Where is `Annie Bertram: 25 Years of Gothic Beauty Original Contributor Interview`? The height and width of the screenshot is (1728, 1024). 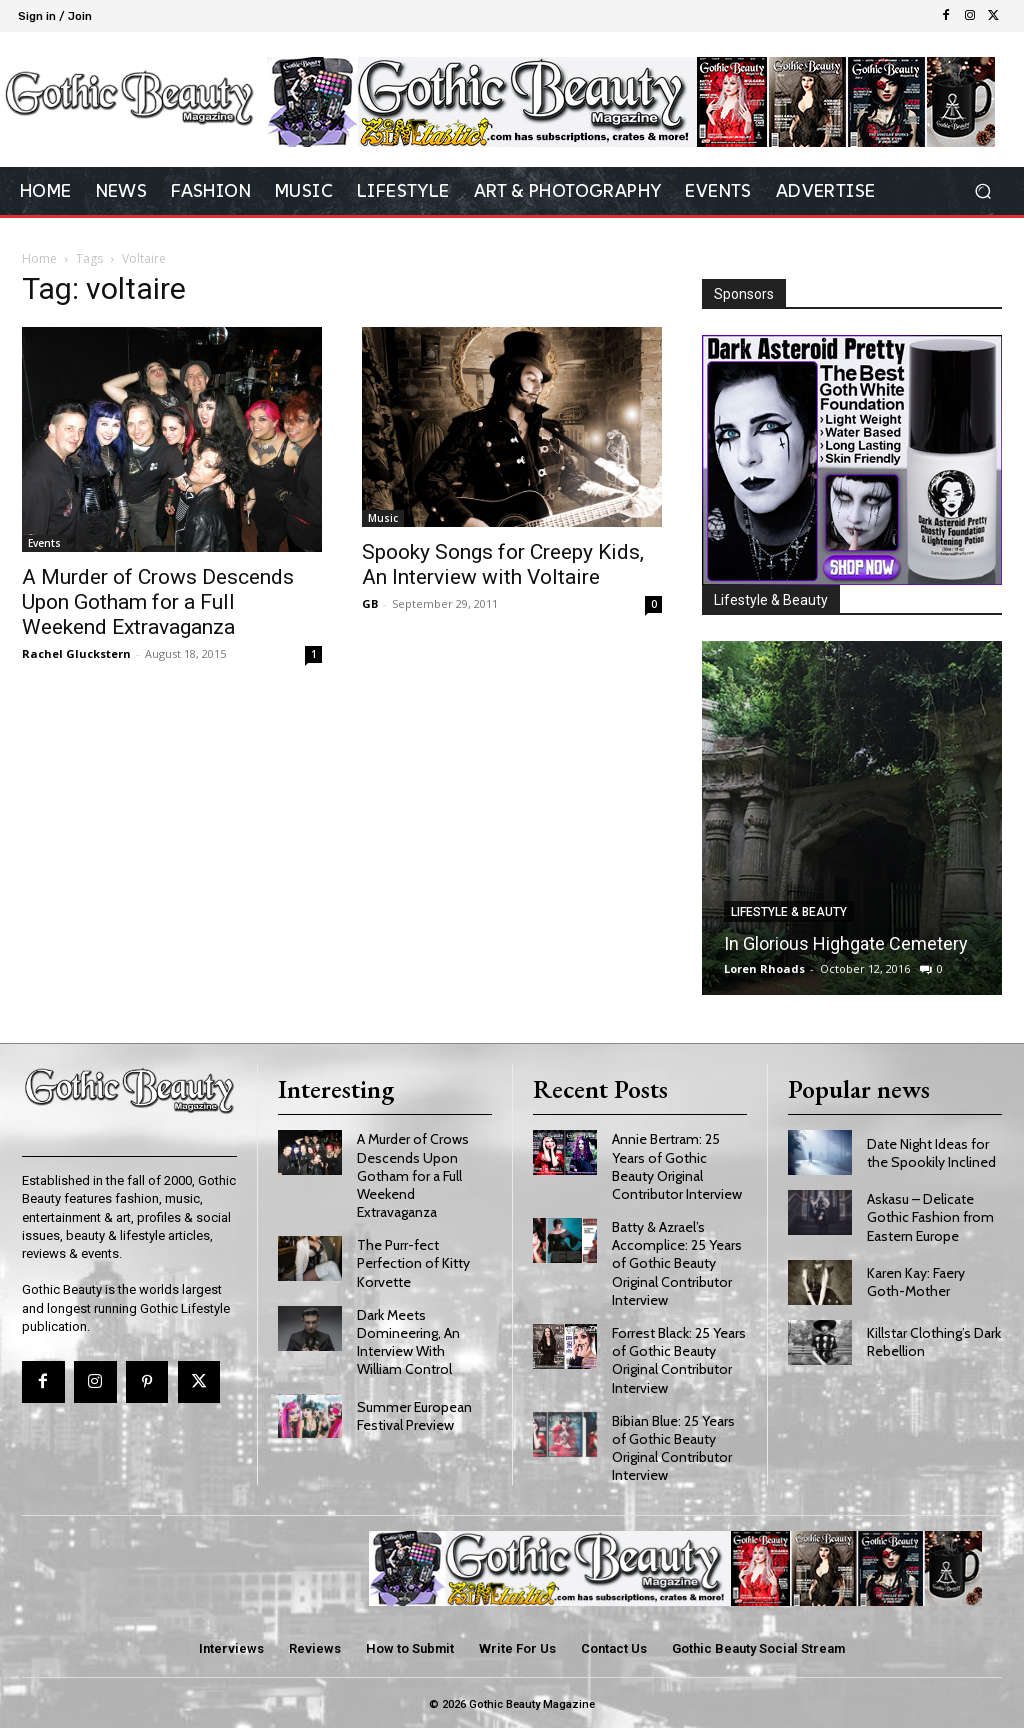
Annie Bertram: 25 Years of Gothic Beauty Original Contributor Interview is located at coordinates (677, 1163).